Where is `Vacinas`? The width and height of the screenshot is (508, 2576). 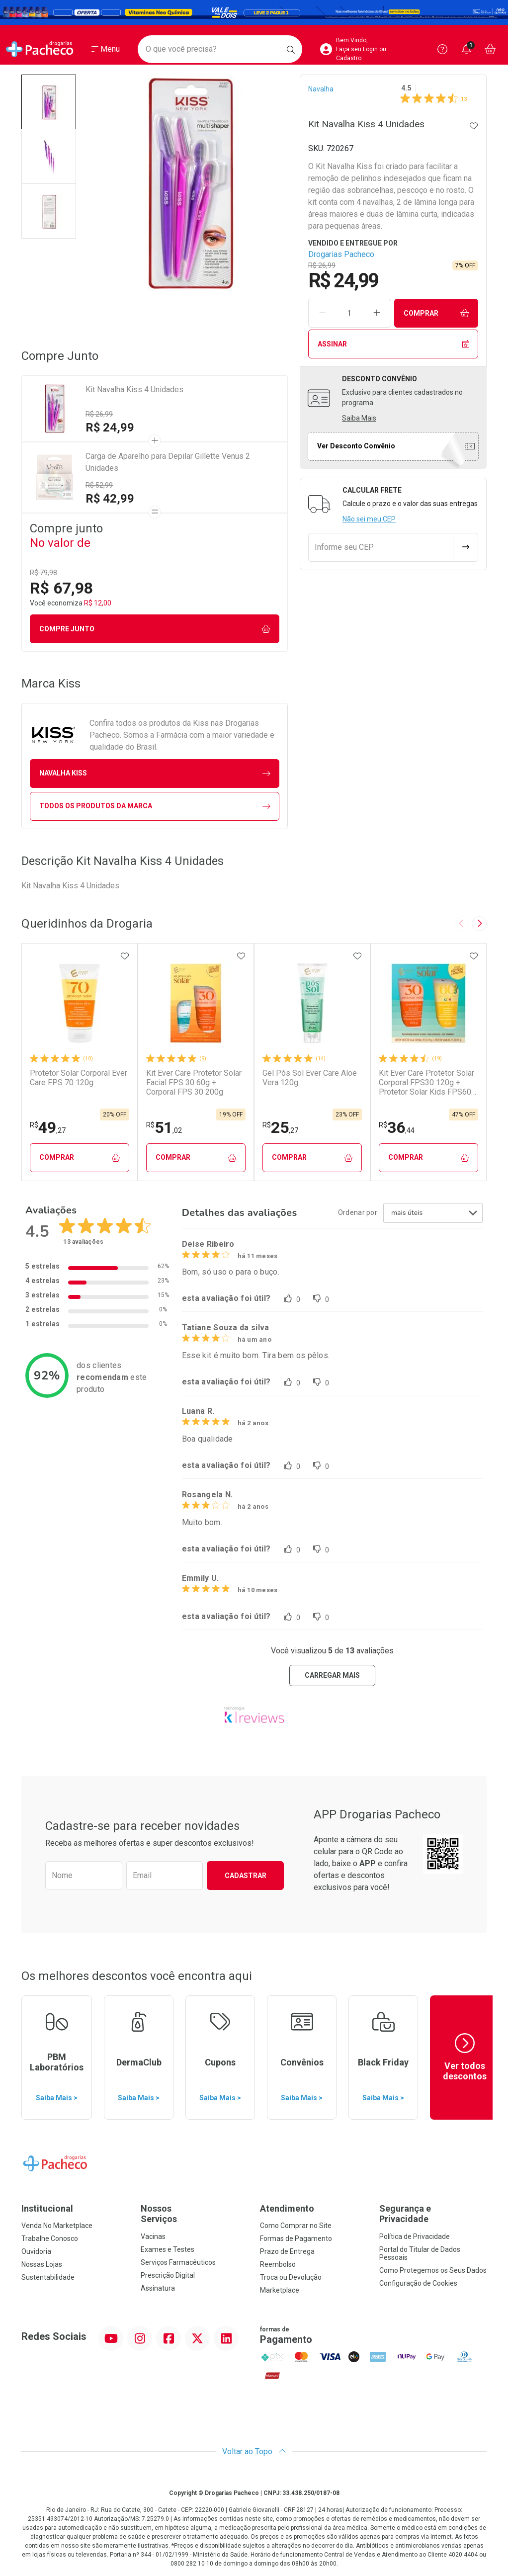 Vacinas is located at coordinates (153, 2236).